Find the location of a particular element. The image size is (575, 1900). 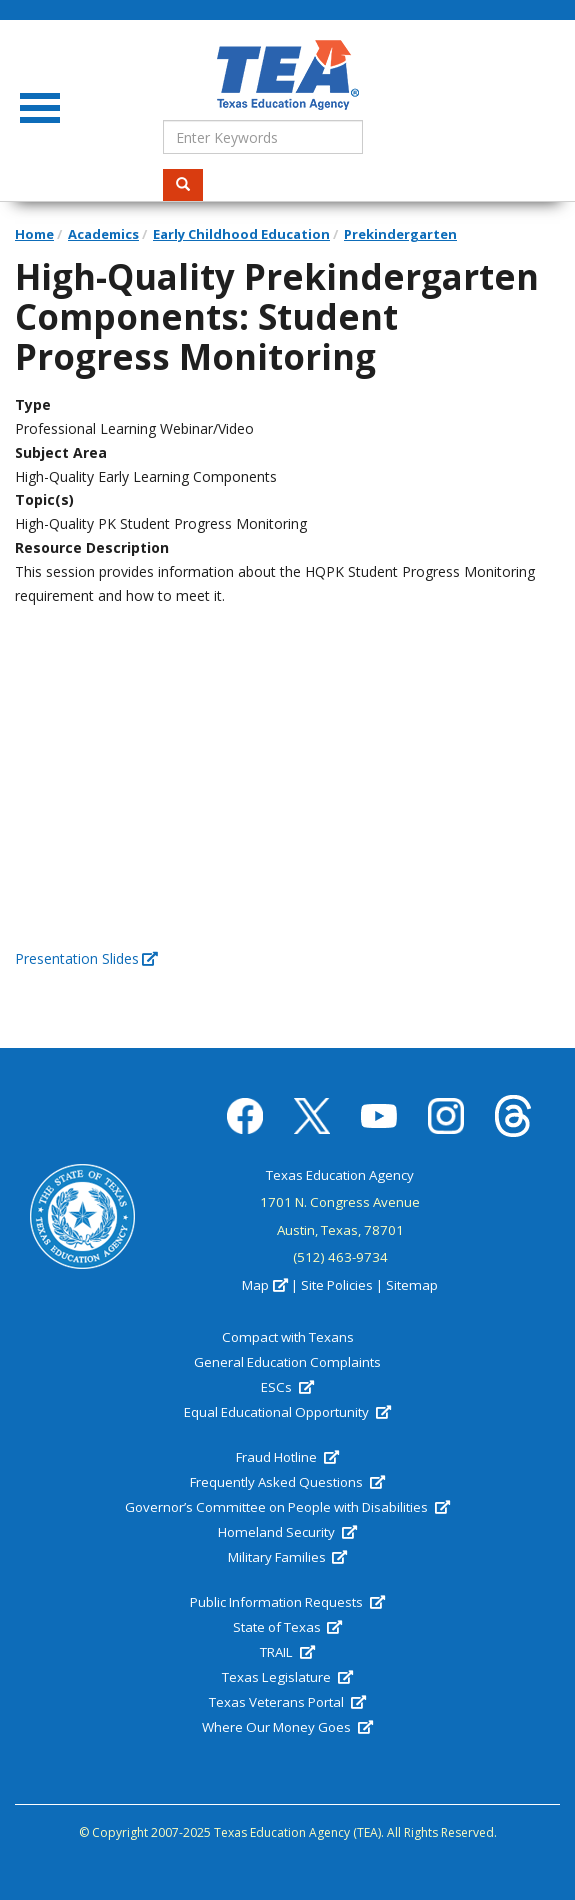

Public Information Requests [(link is external)] is located at coordinates (287, 1602).